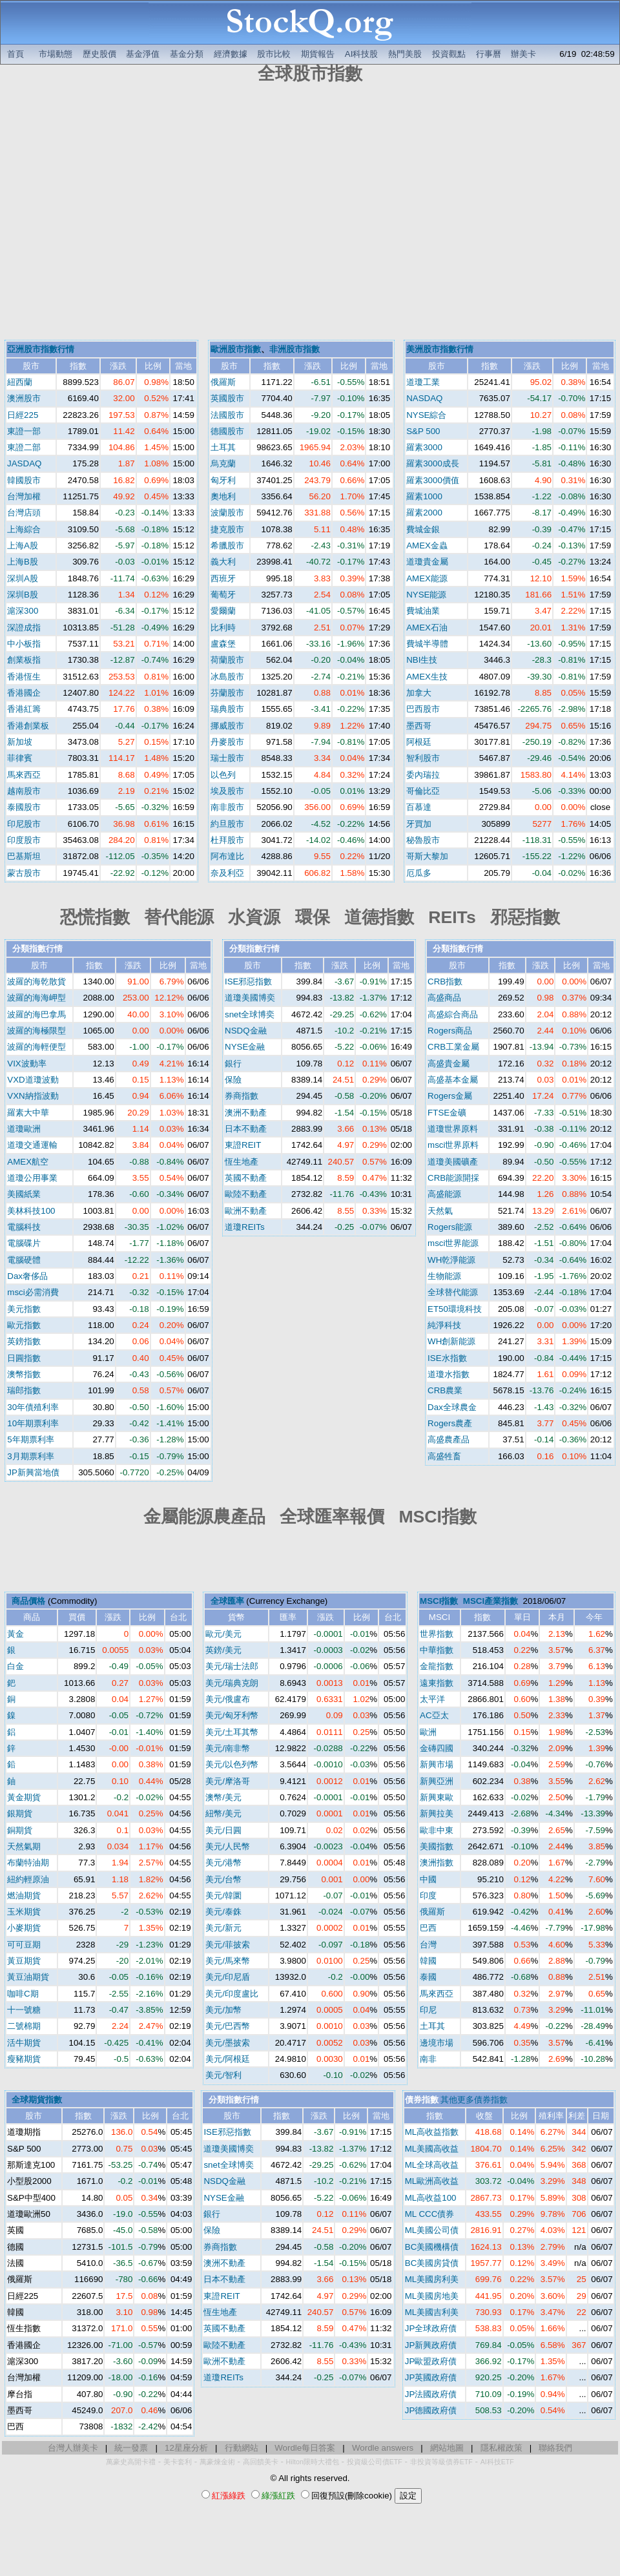 The width and height of the screenshot is (620, 2576). What do you see at coordinates (55, 54) in the screenshot?
I see `市場動態` at bounding box center [55, 54].